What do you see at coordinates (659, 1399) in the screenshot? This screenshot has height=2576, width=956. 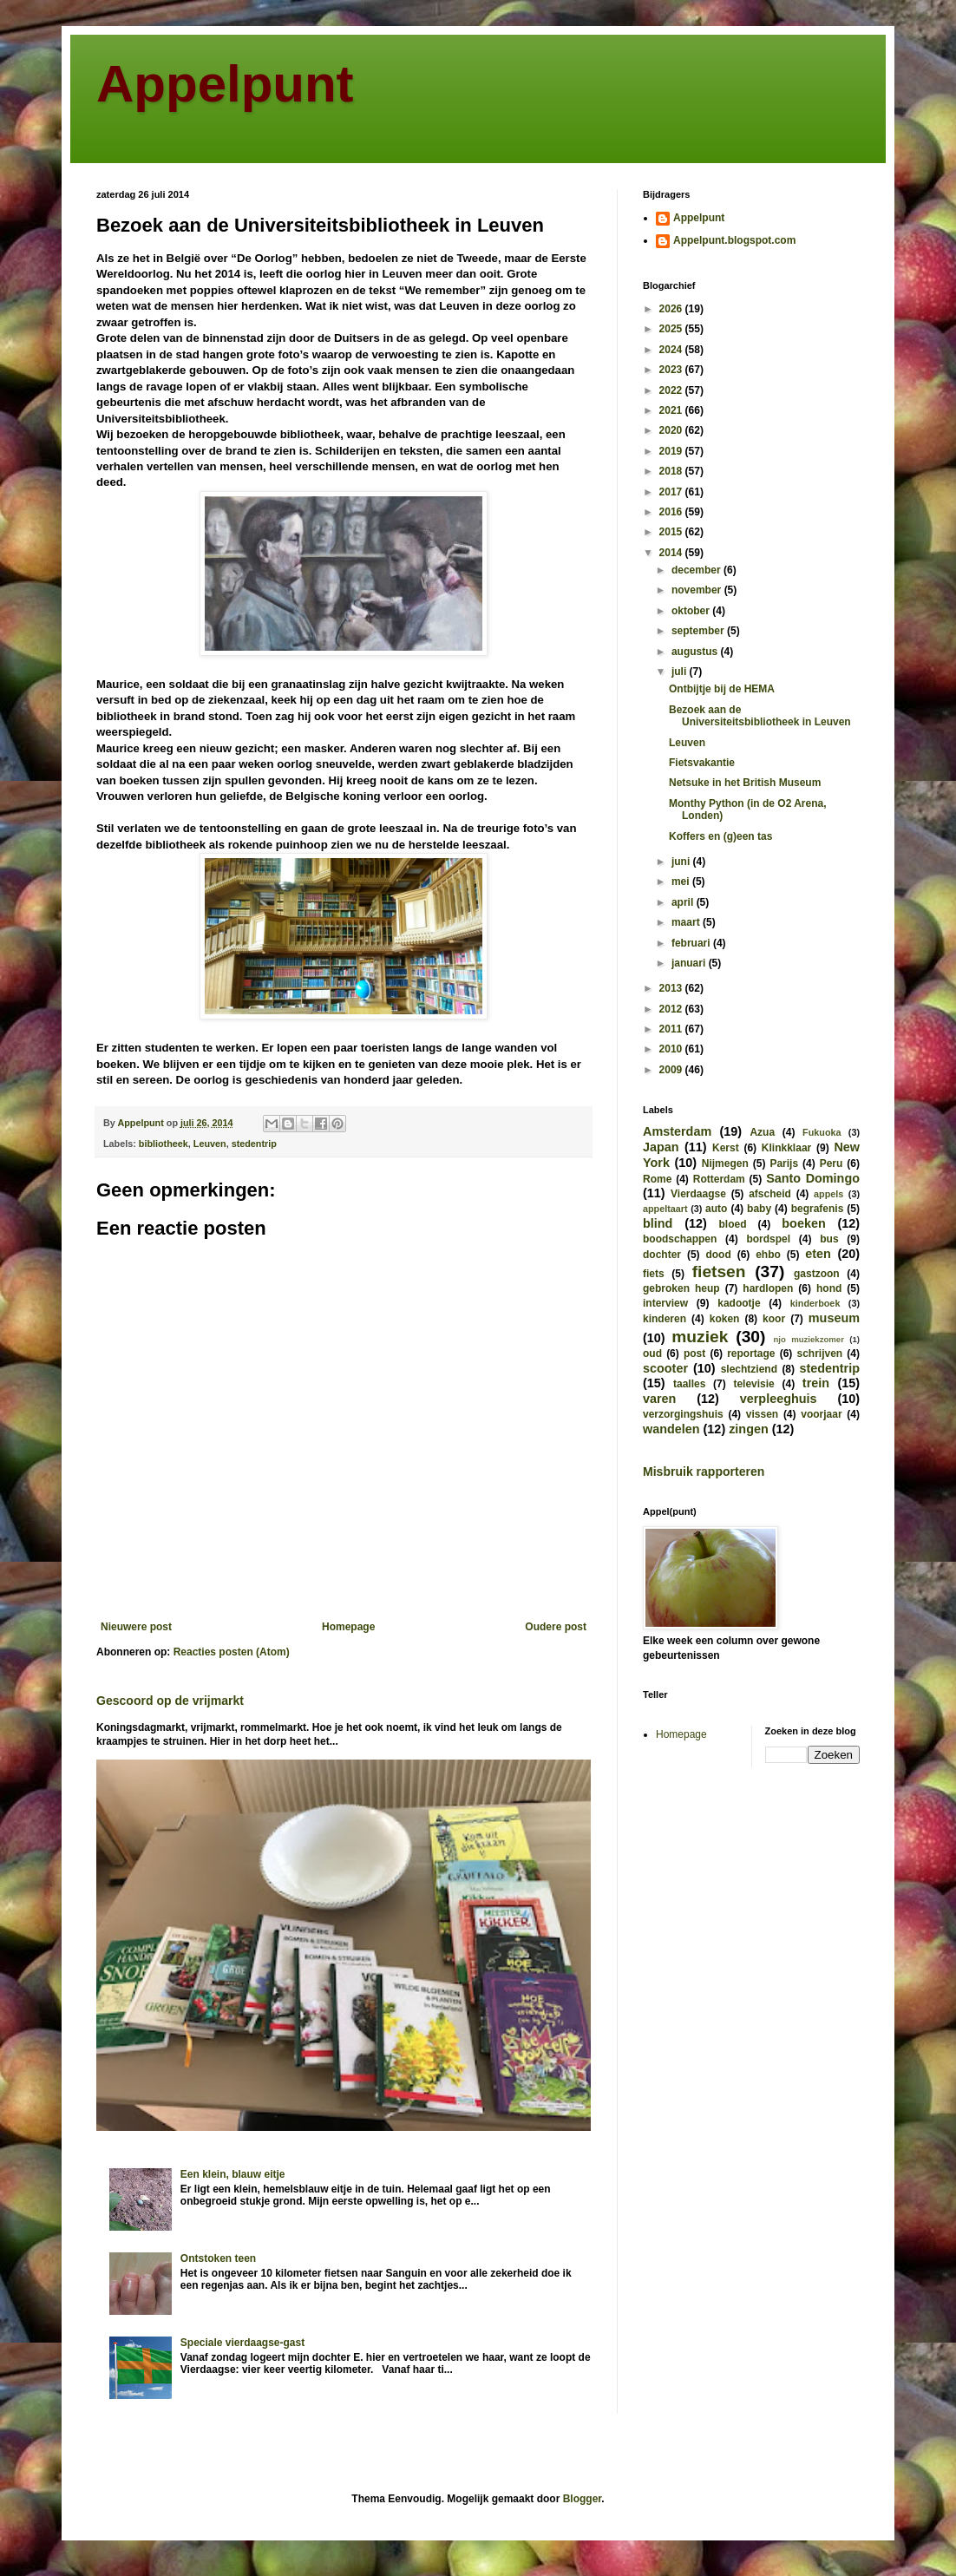 I see `varen` at bounding box center [659, 1399].